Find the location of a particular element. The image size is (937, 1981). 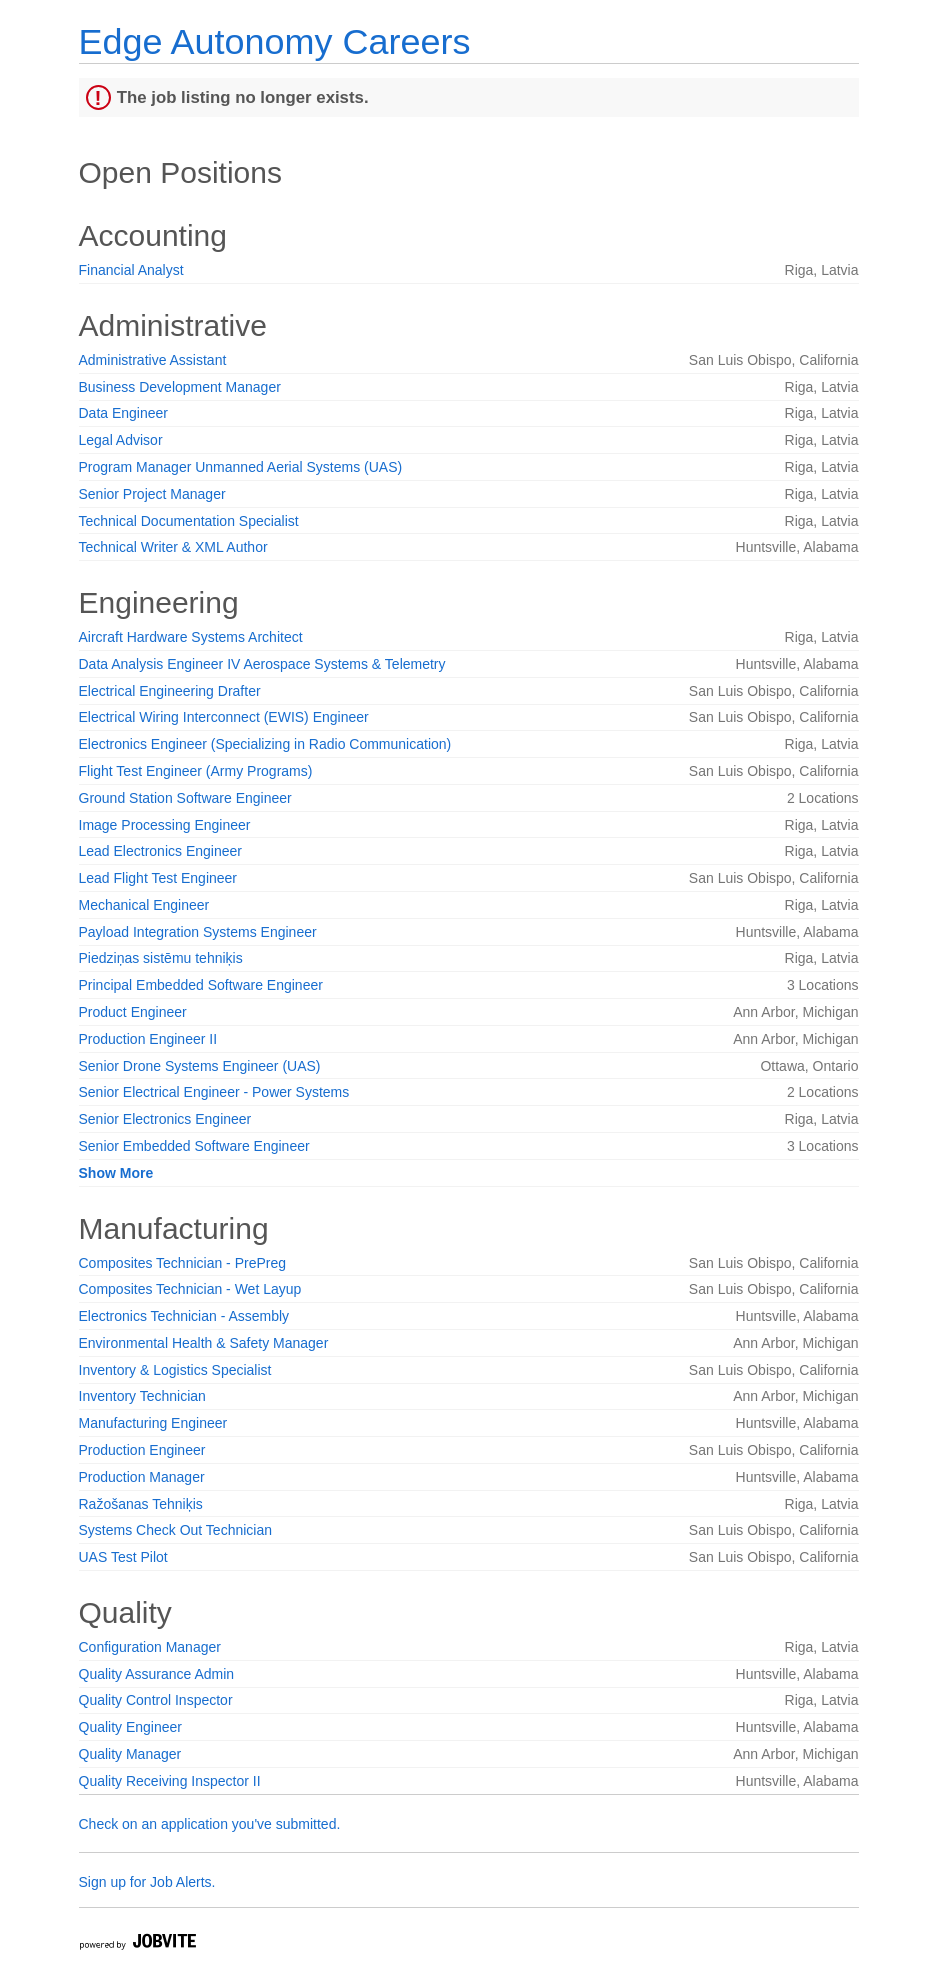

Data Engineer is located at coordinates (124, 413).